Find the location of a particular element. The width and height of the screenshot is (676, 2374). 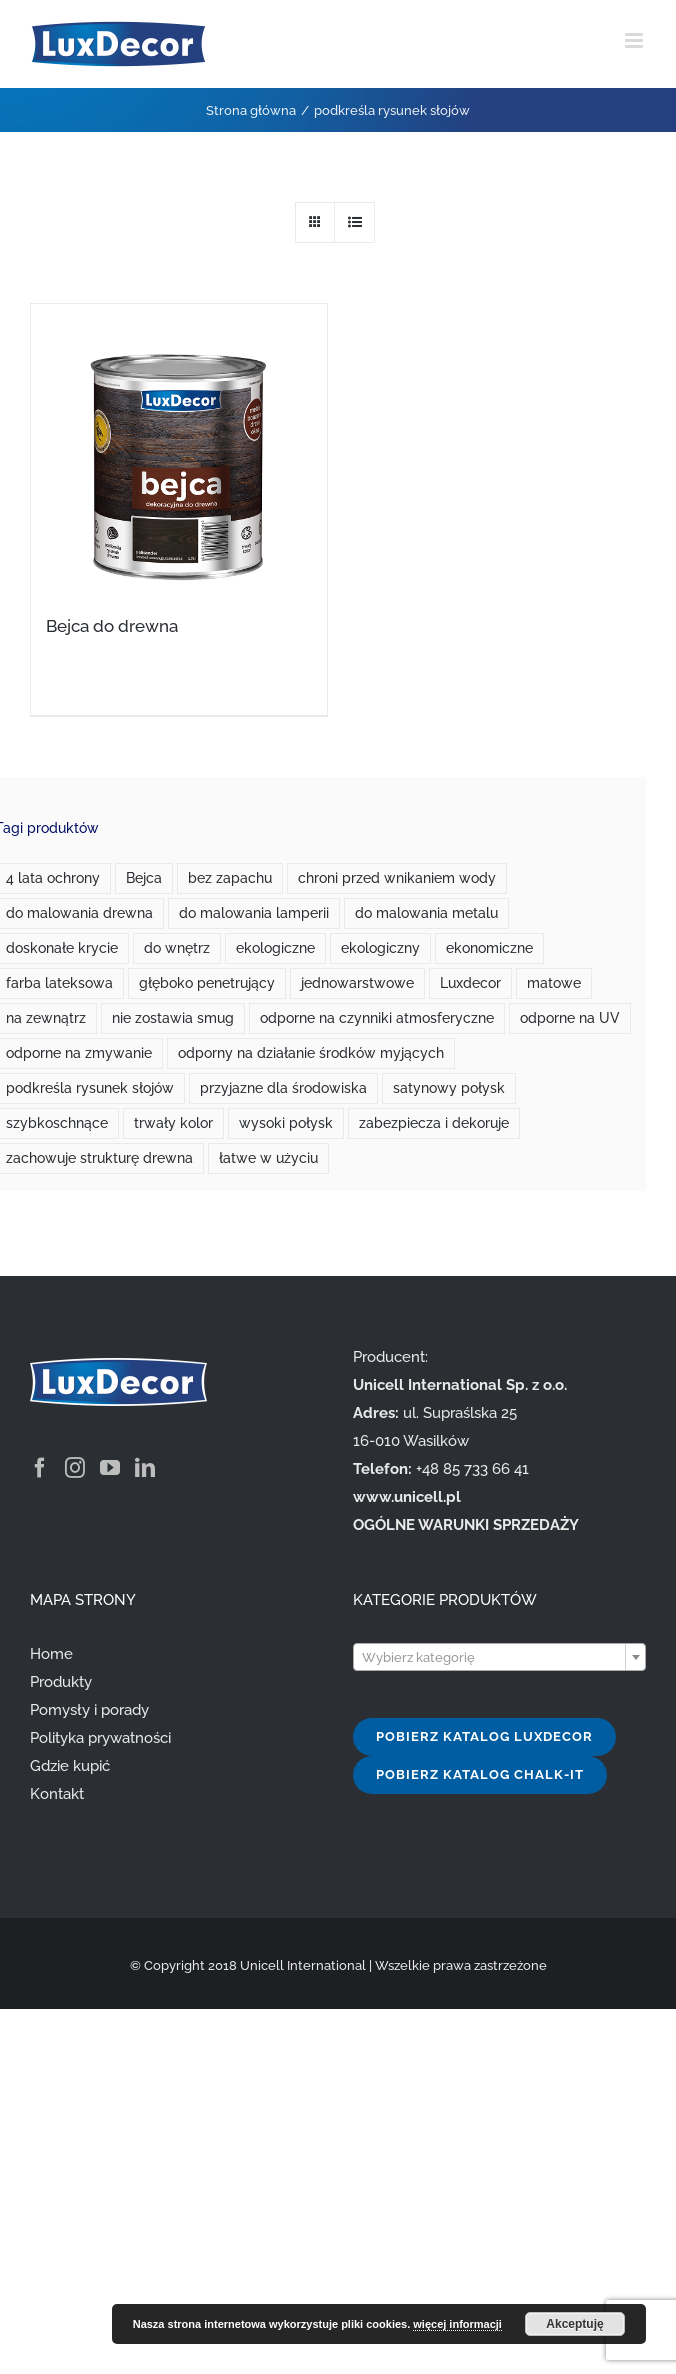

[textbox] is located at coordinates (499, 1658).